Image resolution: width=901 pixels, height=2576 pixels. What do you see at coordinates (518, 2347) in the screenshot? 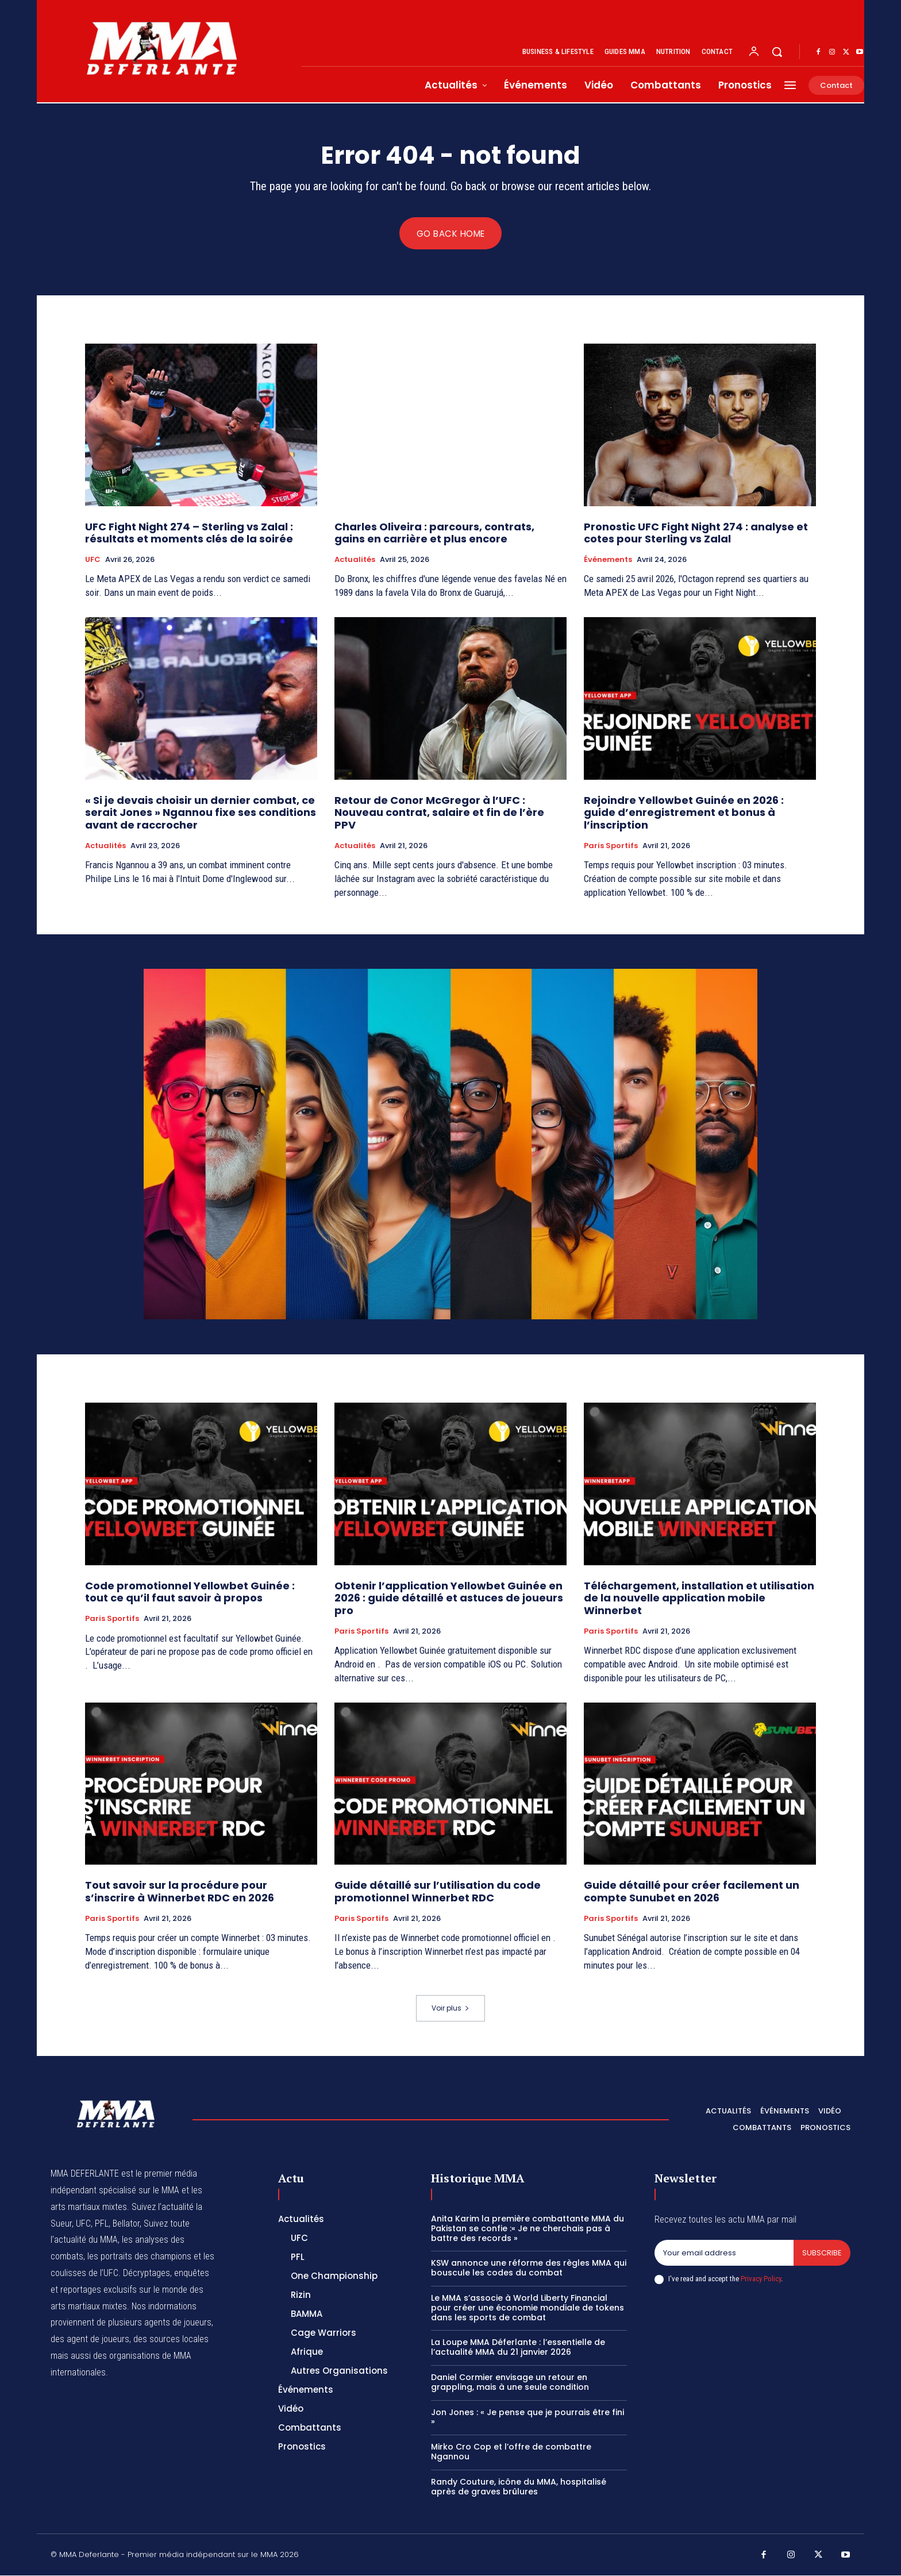
I see `La Loupe MMA Déferlante : l’essentielle de l’actualité MMA du 21 janvier 2026` at bounding box center [518, 2347].